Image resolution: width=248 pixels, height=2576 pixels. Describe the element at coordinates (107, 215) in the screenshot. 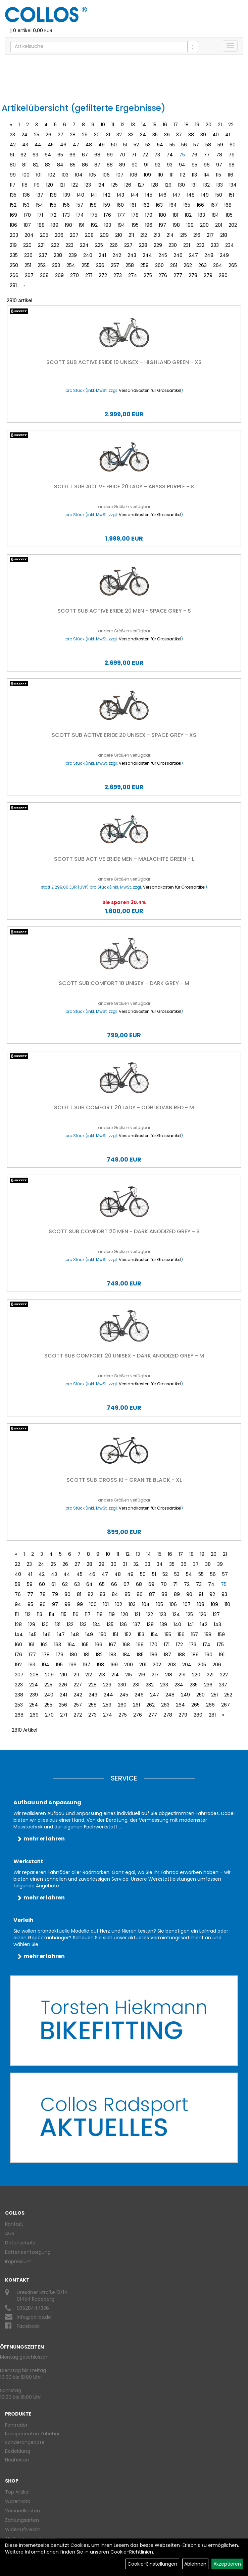

I see `176` at that location.